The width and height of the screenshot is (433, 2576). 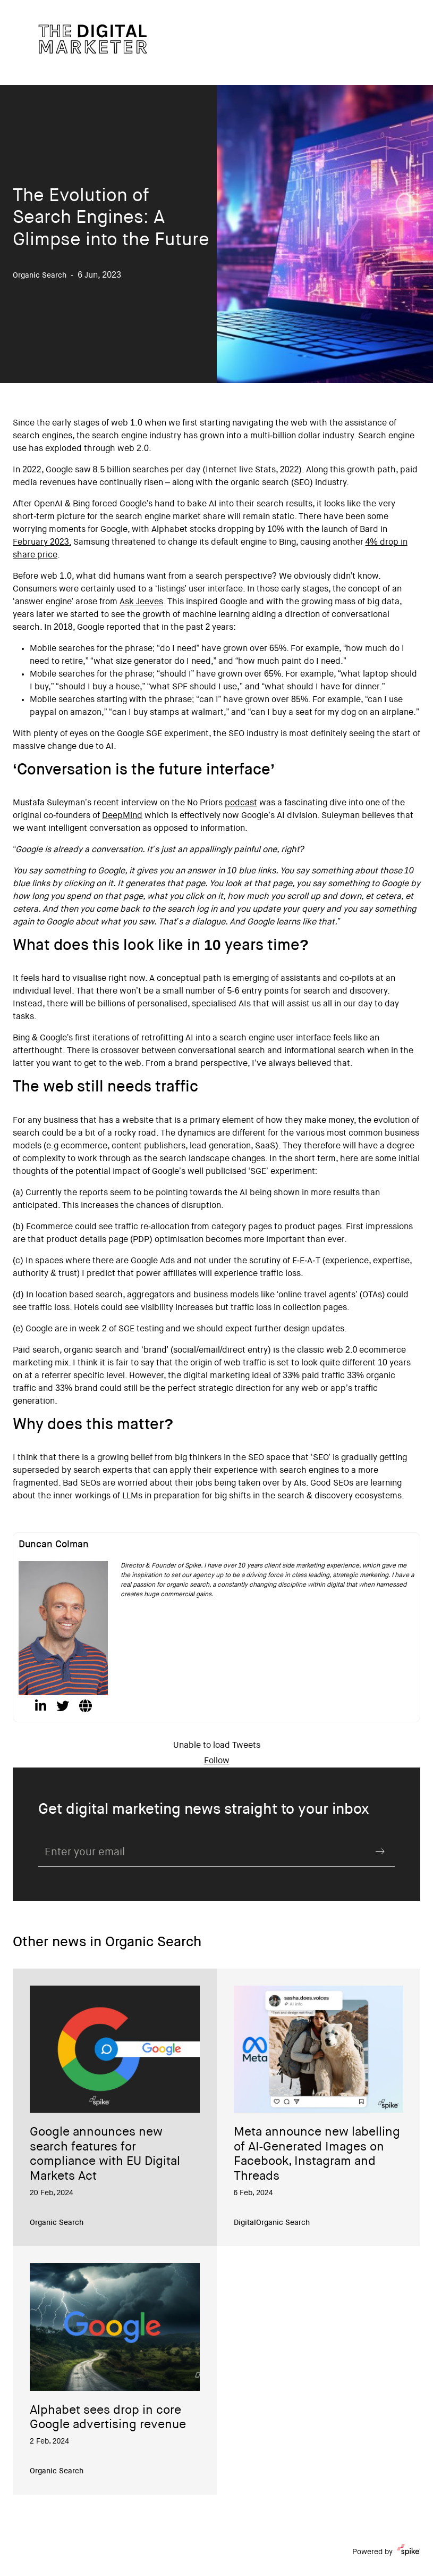 I want to click on podcast, so click(x=241, y=803).